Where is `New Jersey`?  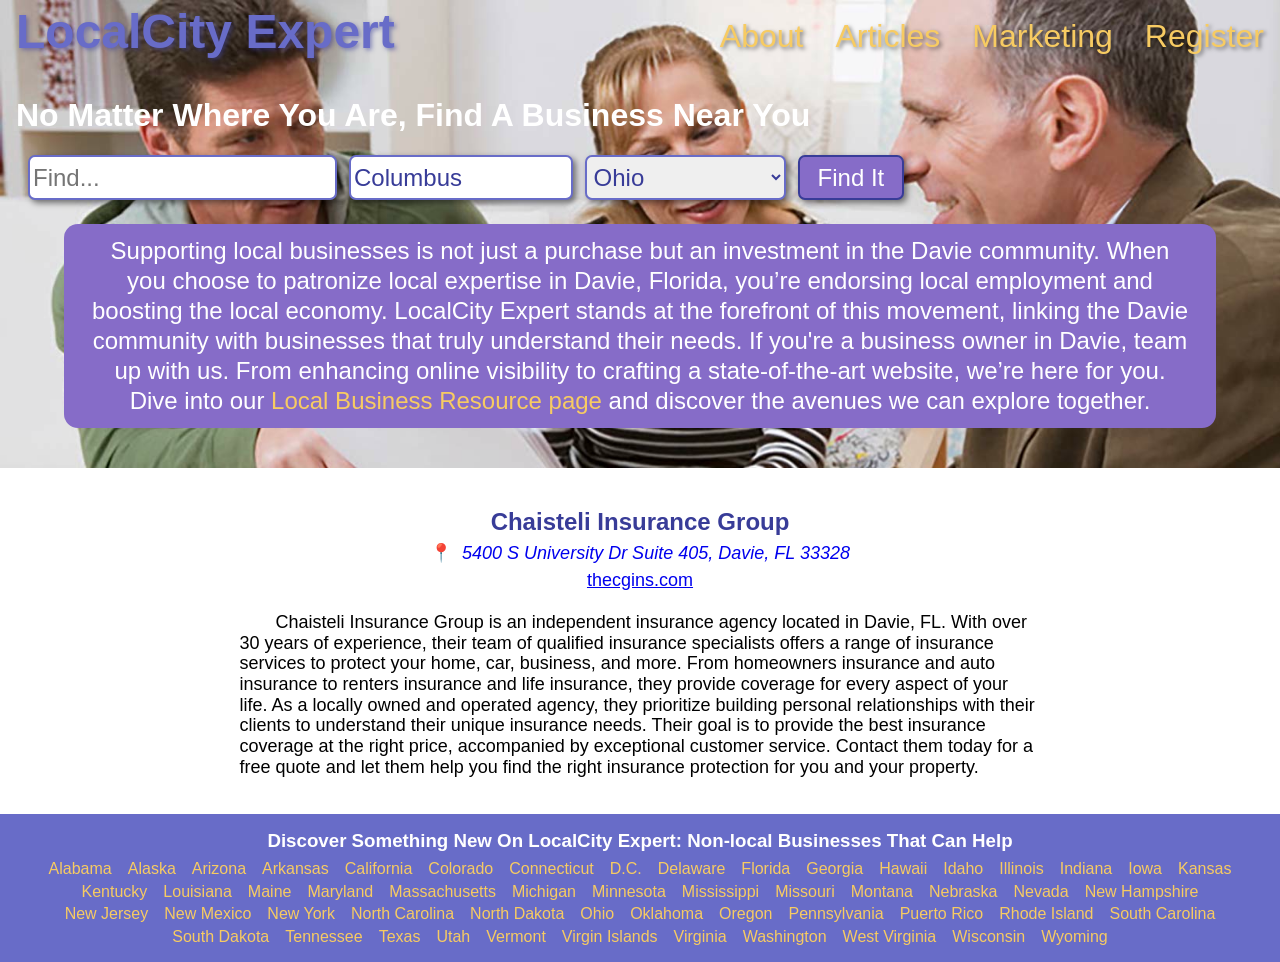
New Jersey is located at coordinates (107, 913).